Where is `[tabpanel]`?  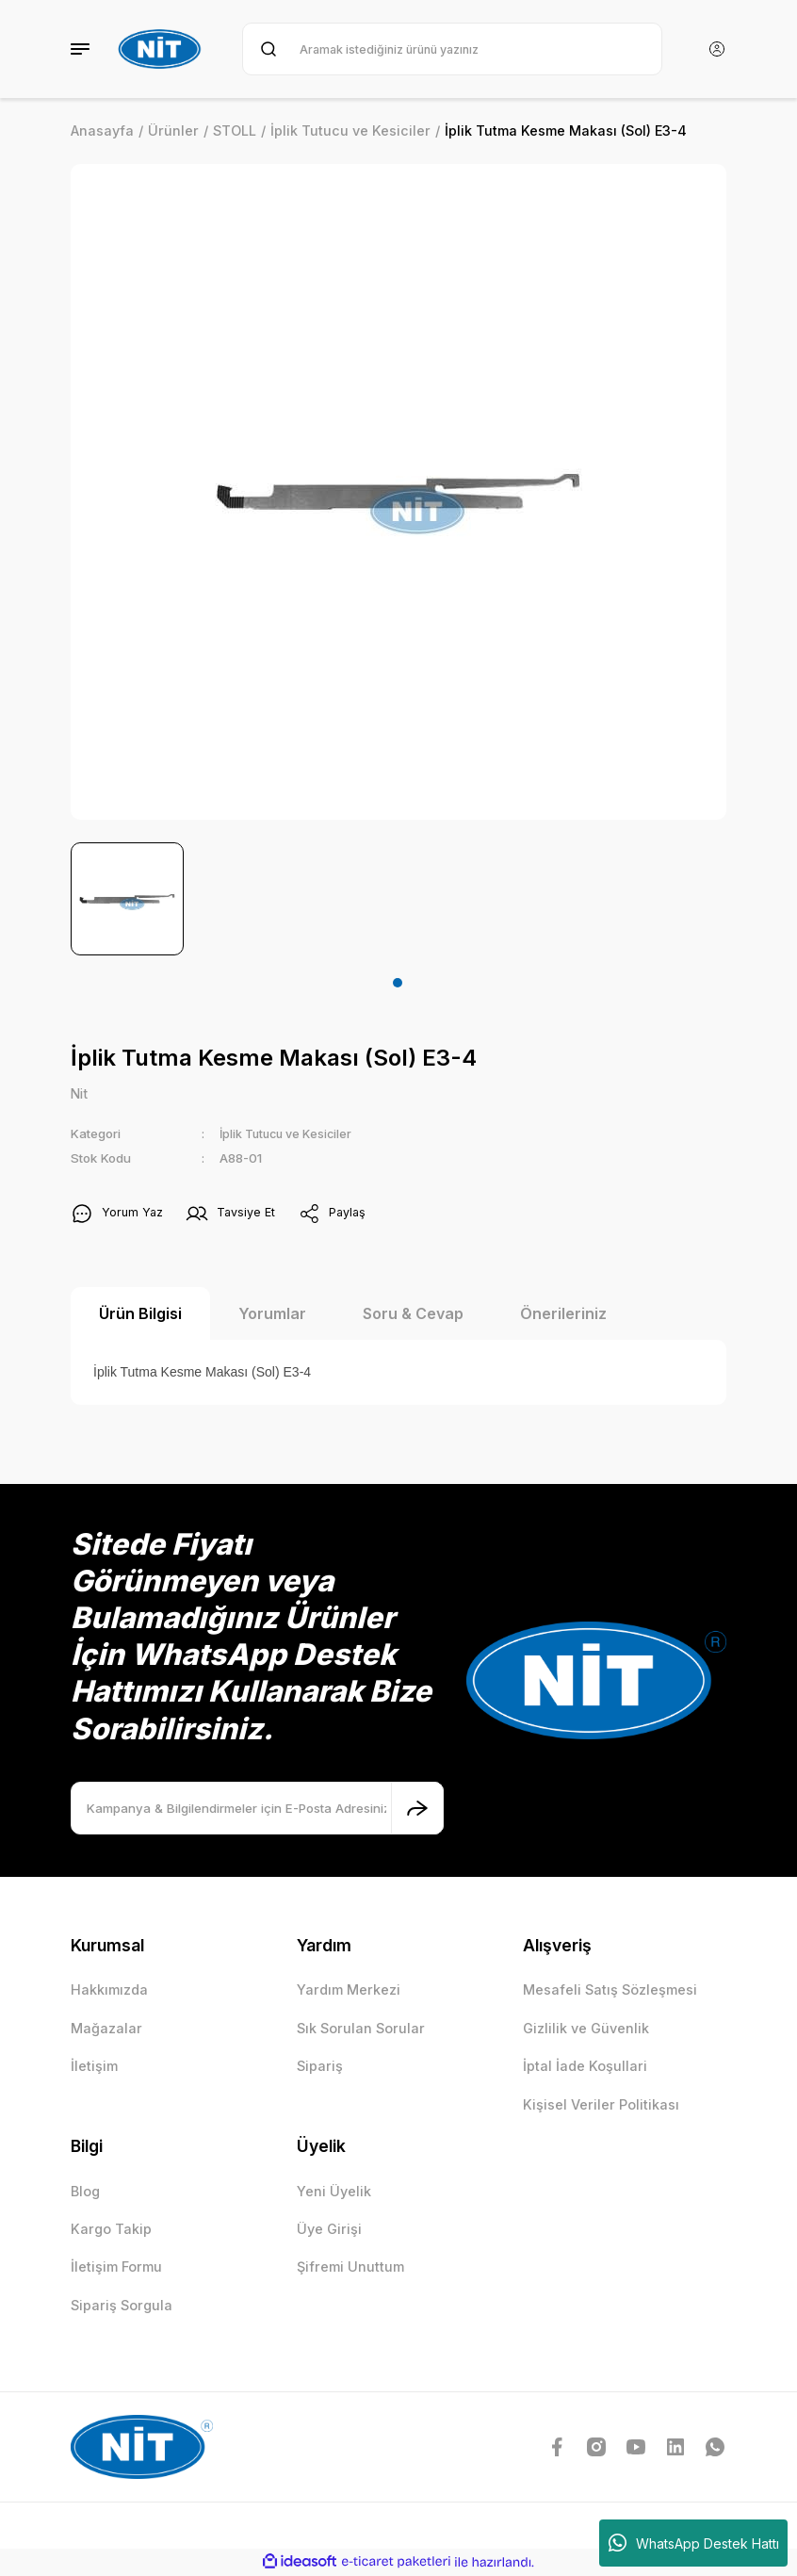
[tabpanel] is located at coordinates (127, 898).